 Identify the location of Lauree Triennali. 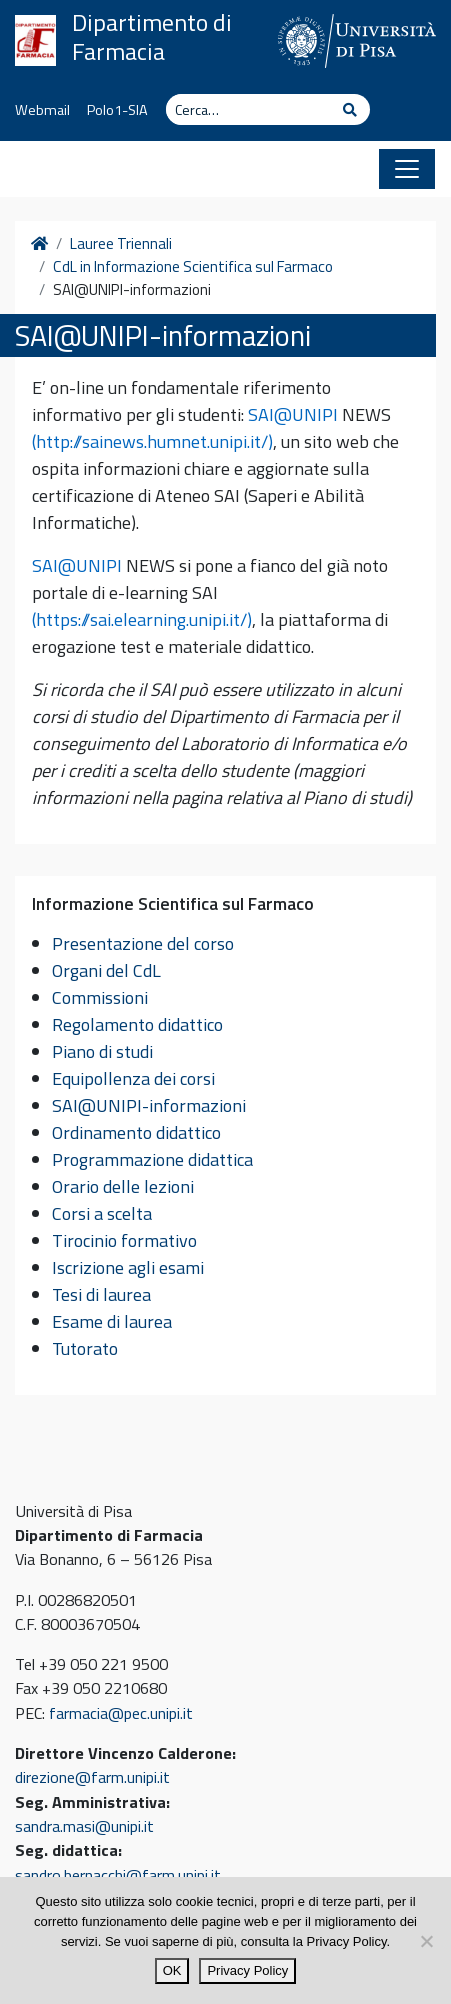
(121, 244).